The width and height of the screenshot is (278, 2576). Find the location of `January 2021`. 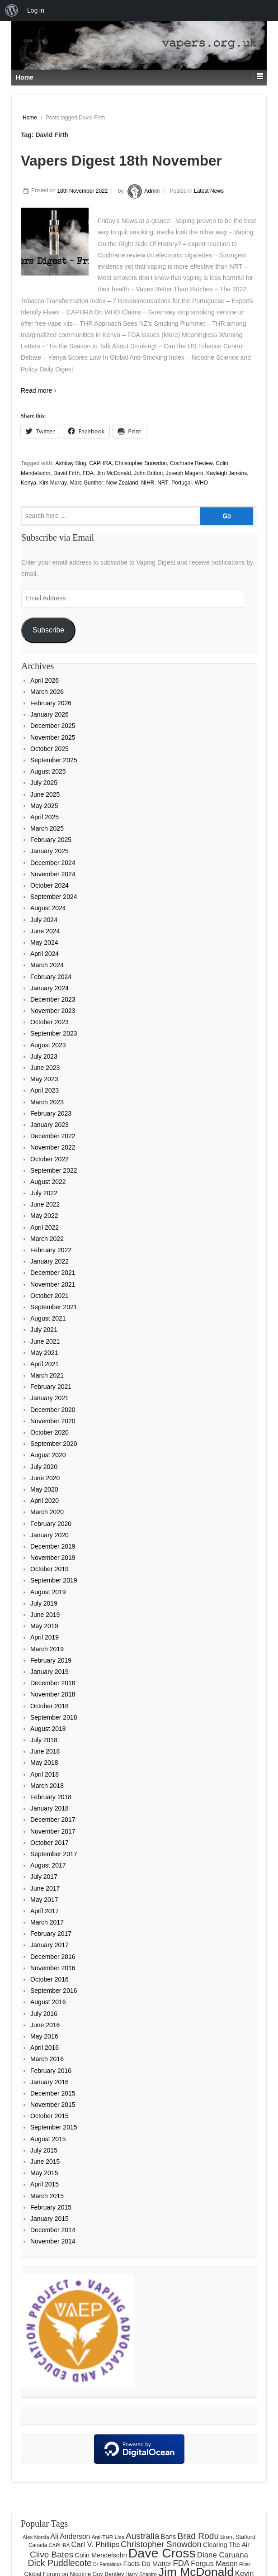

January 2021 is located at coordinates (49, 1398).